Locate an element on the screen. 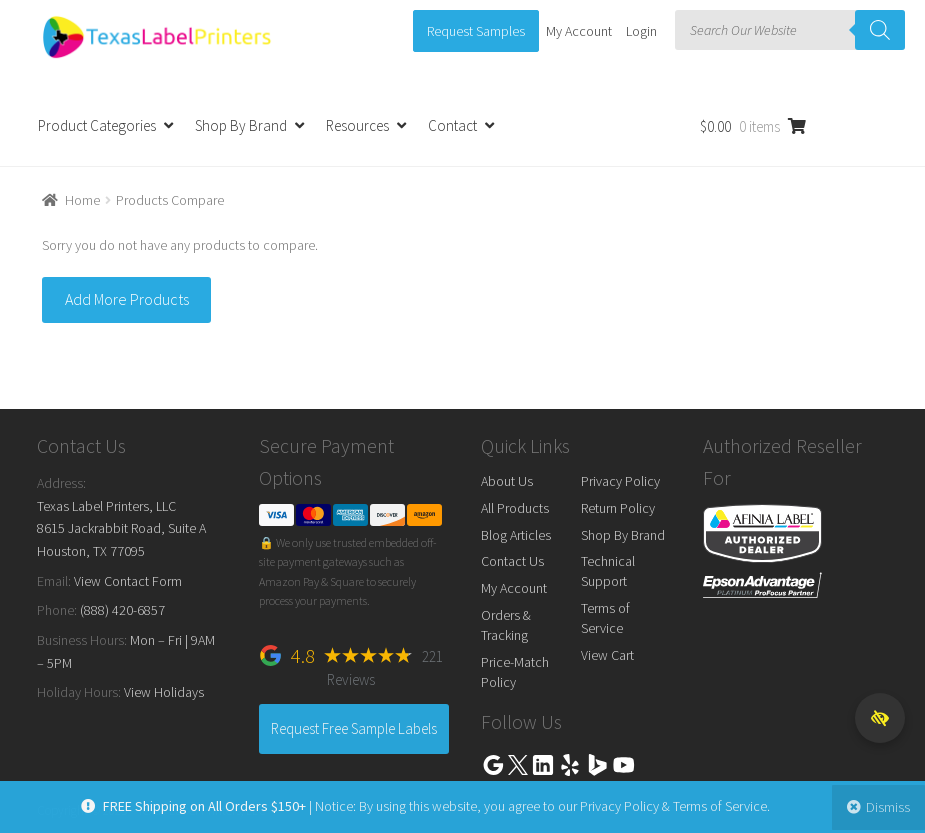 The height and width of the screenshot is (833, 925). [Open search in the mobile overlay] is located at coordinates (790, 30).